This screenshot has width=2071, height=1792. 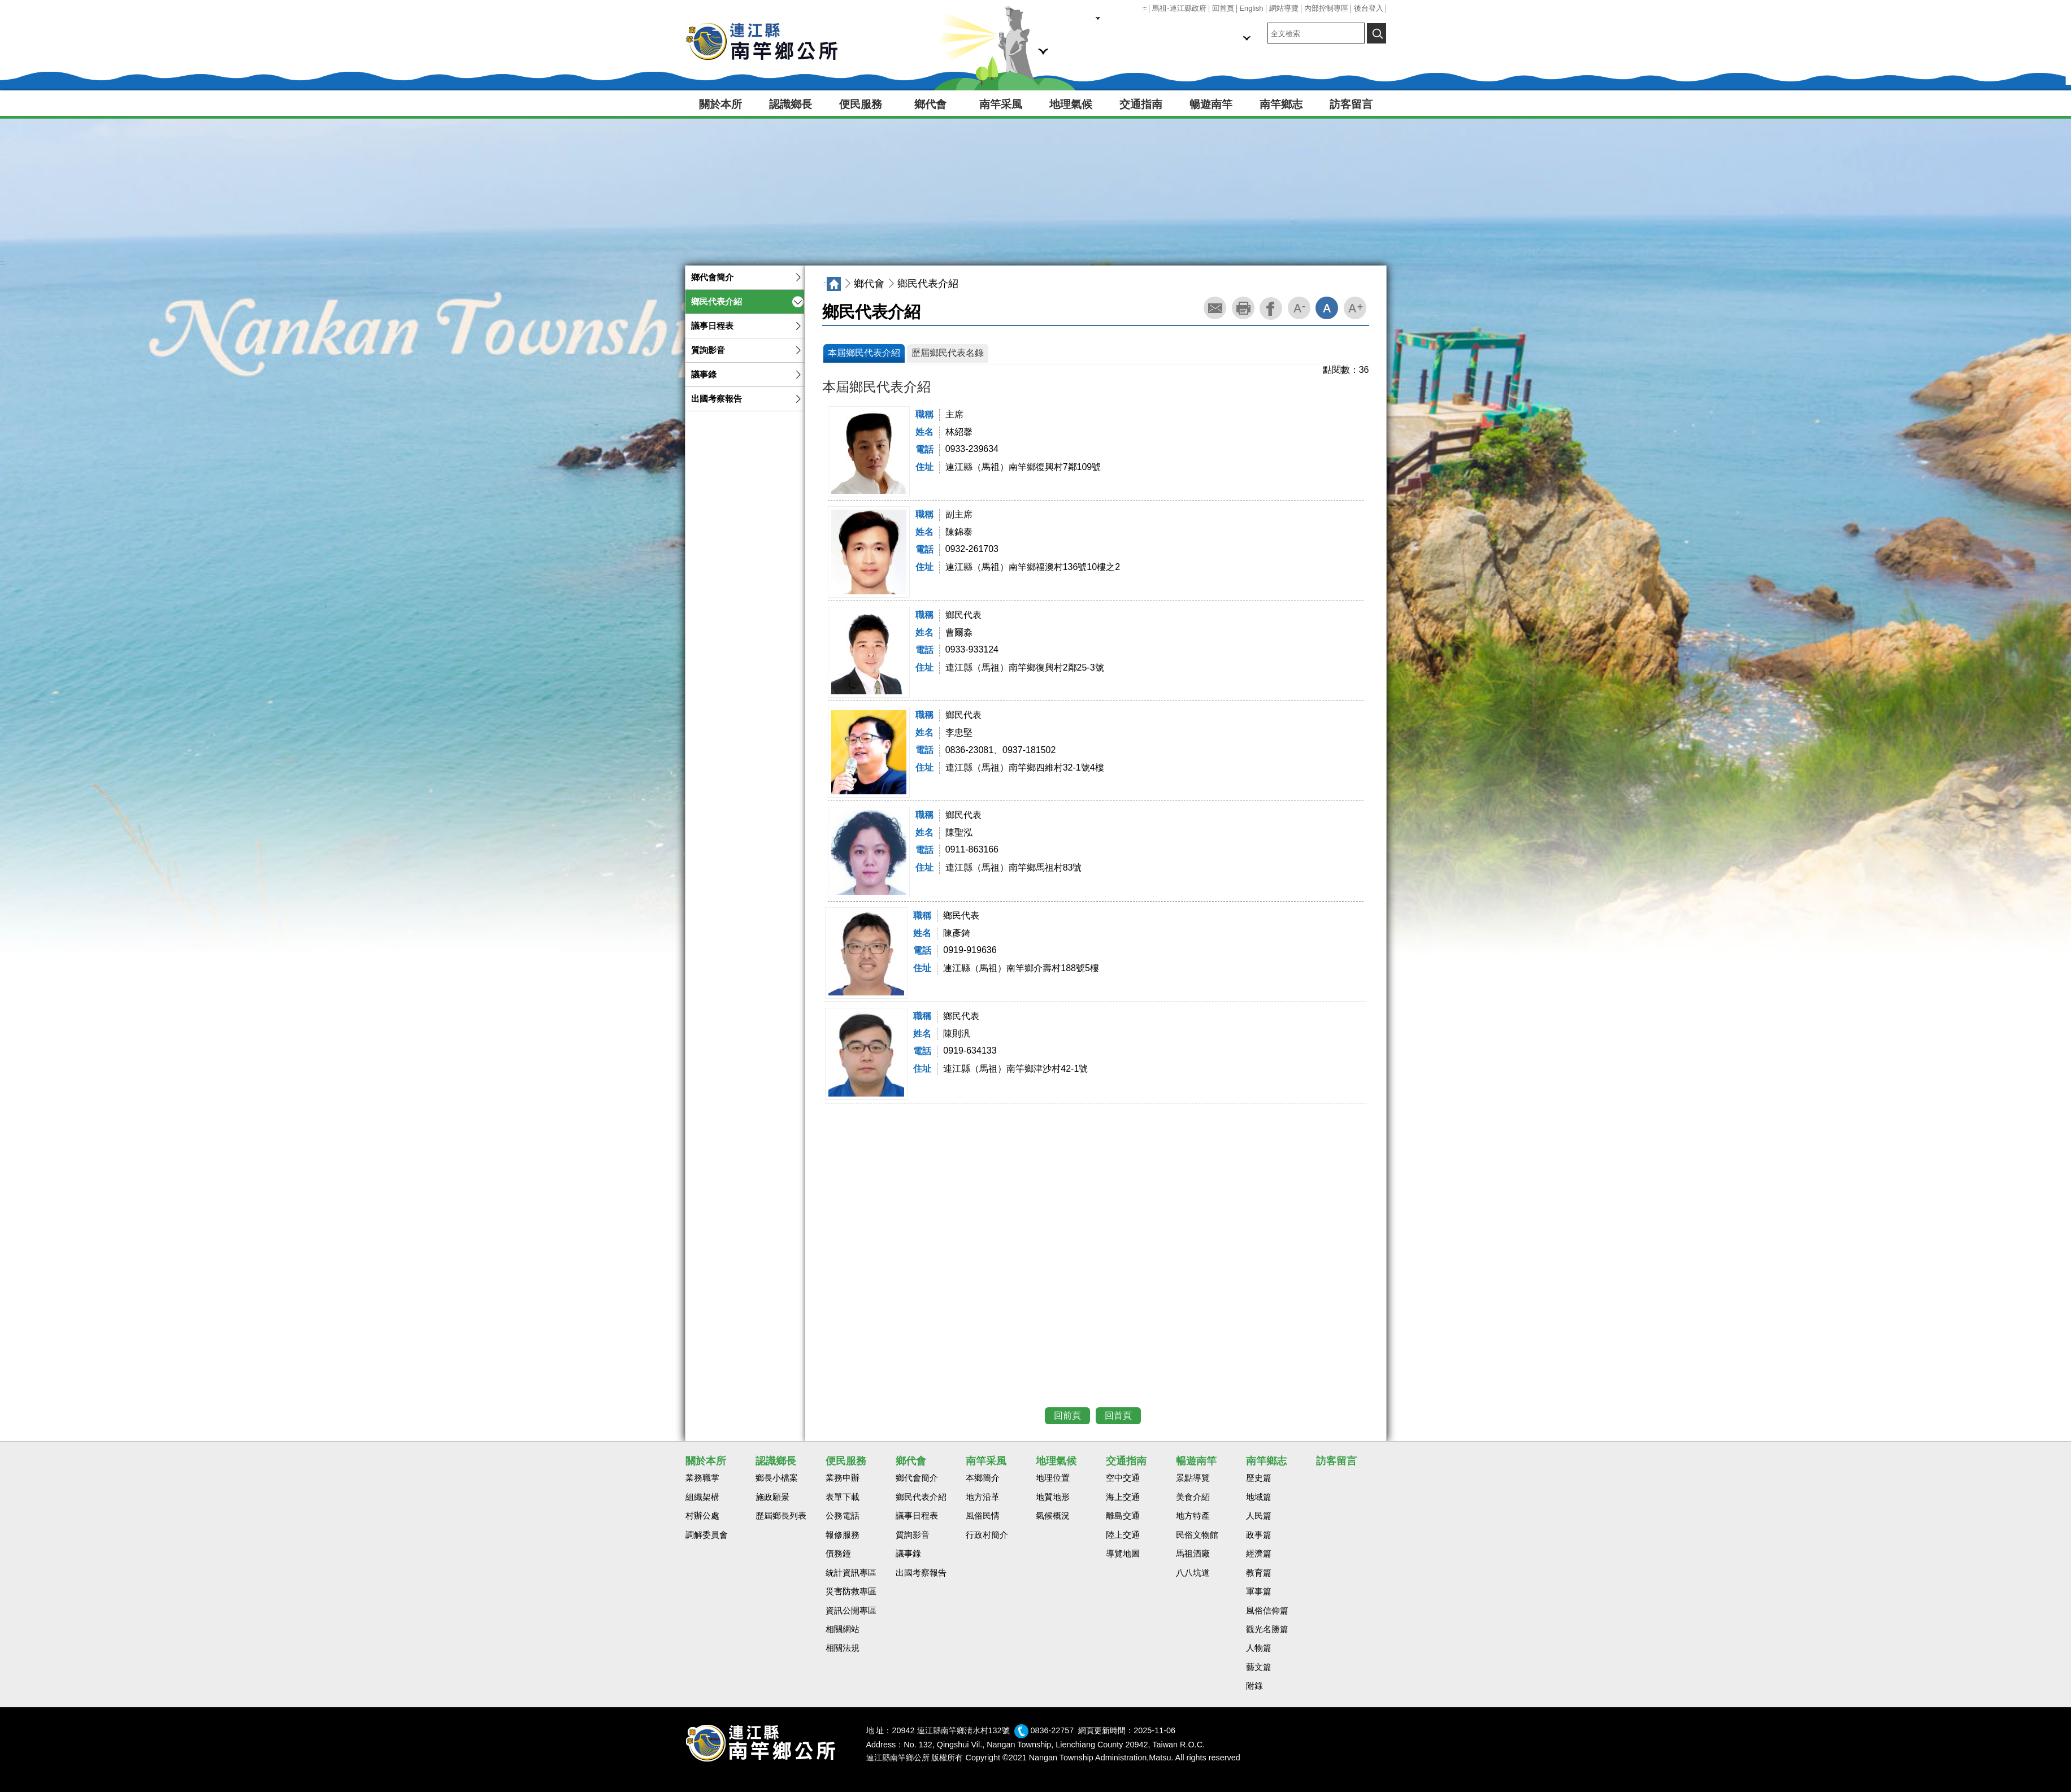 What do you see at coordinates (860, 104) in the screenshot?
I see `便民服務` at bounding box center [860, 104].